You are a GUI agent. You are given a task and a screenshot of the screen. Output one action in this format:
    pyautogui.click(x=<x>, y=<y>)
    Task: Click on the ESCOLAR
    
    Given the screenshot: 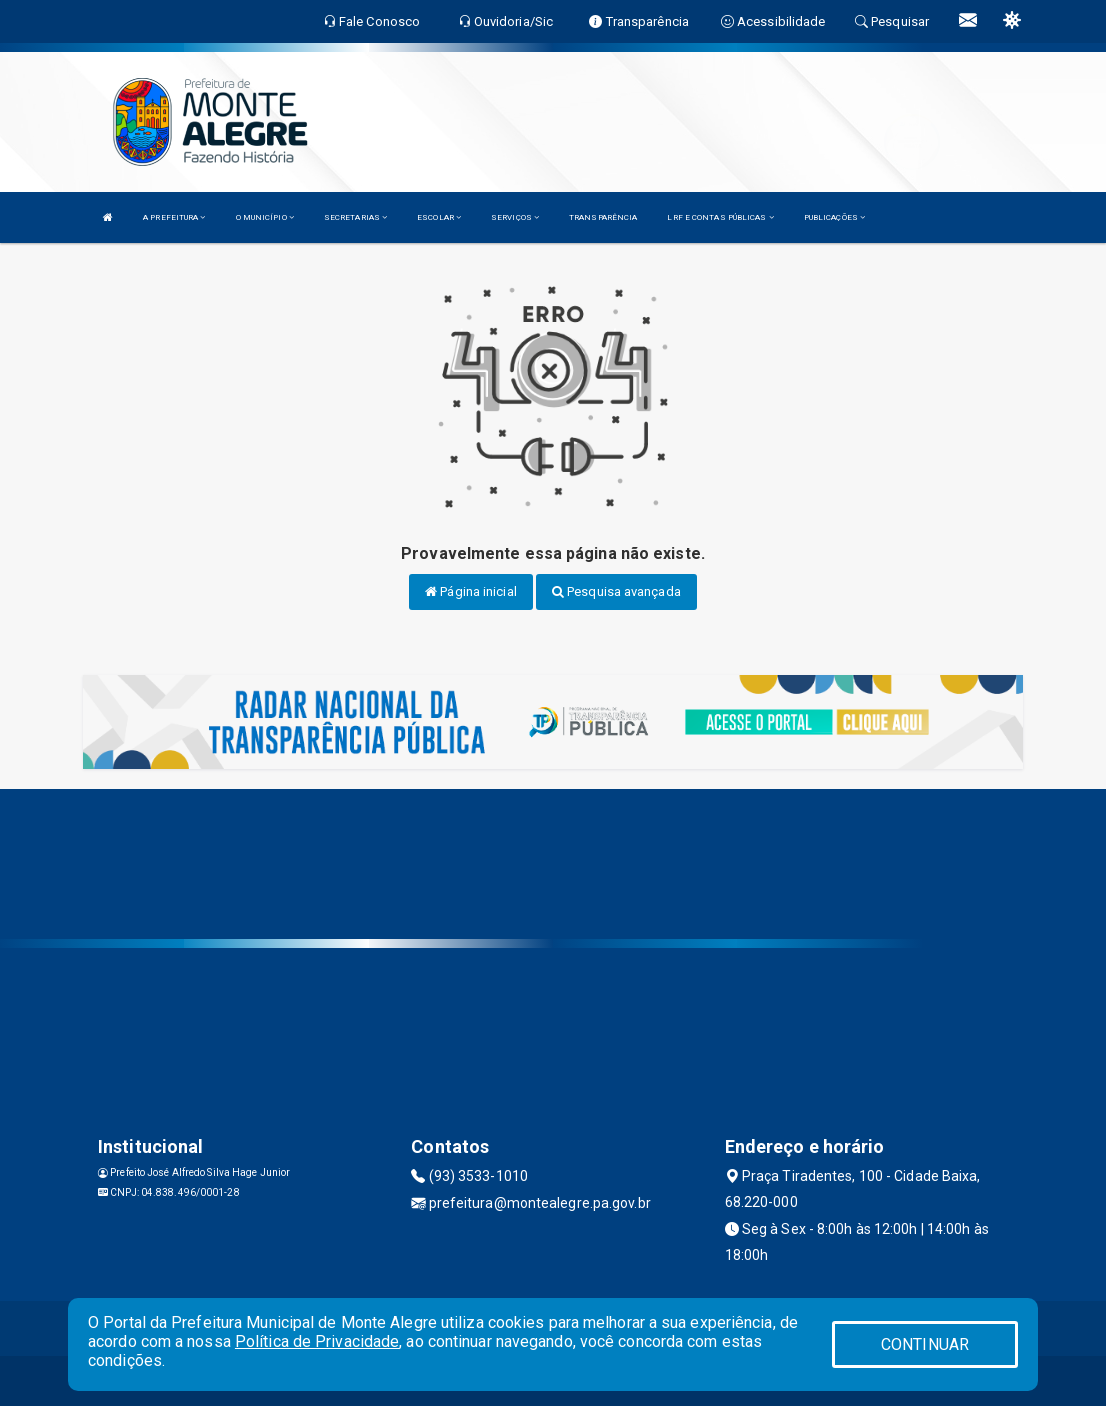 What is the action you would take?
    pyautogui.click(x=439, y=217)
    